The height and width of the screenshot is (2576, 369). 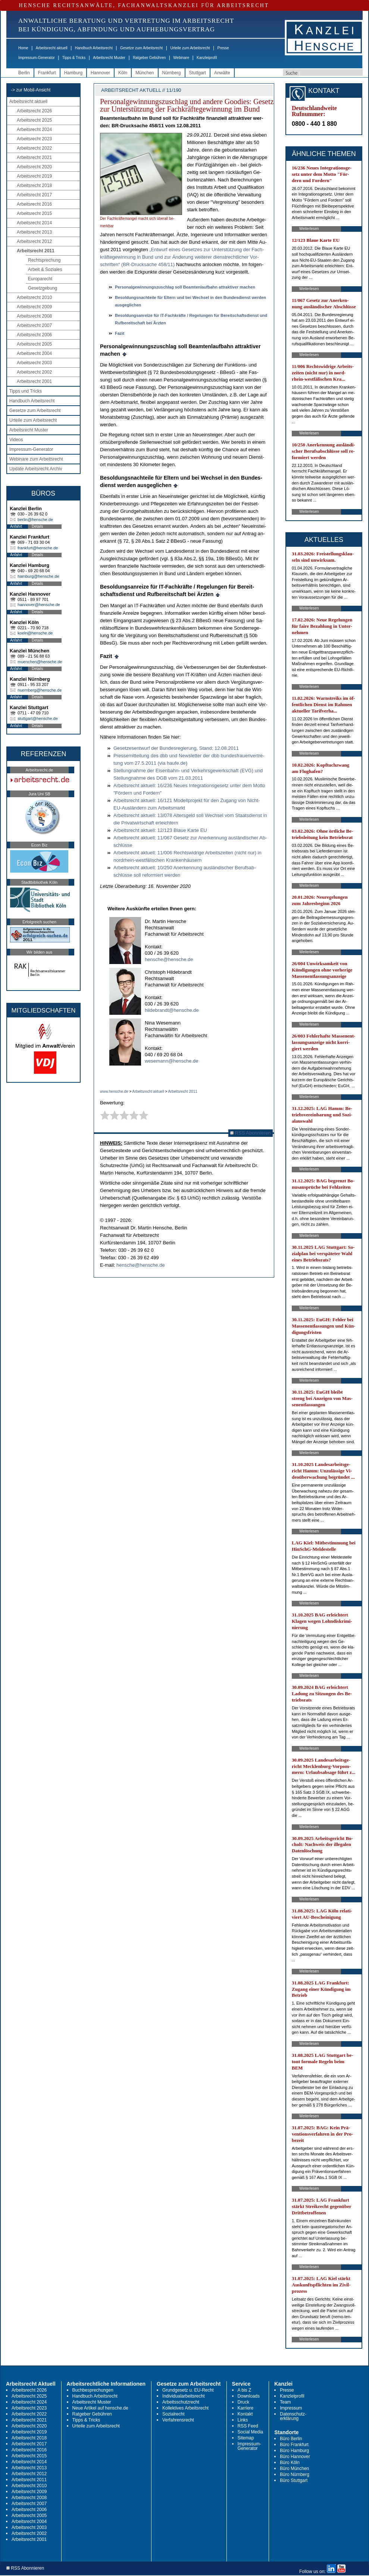 I want to click on Arbeitsrecht 2026, so click(x=34, y=110).